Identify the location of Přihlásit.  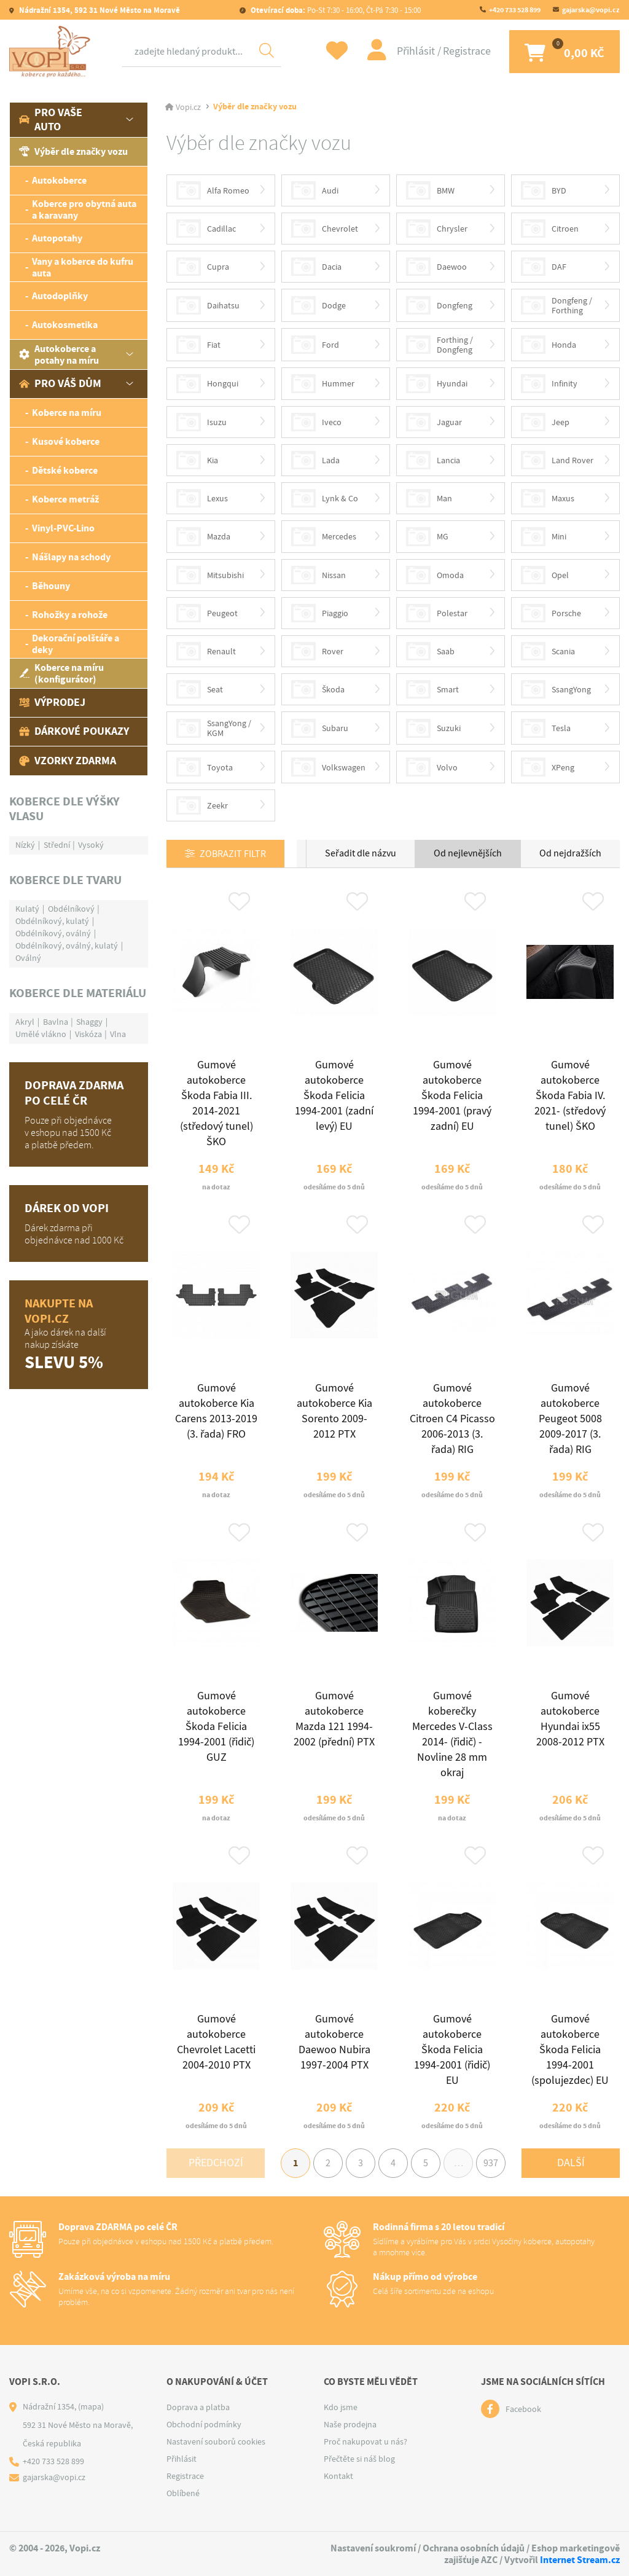
(417, 51).